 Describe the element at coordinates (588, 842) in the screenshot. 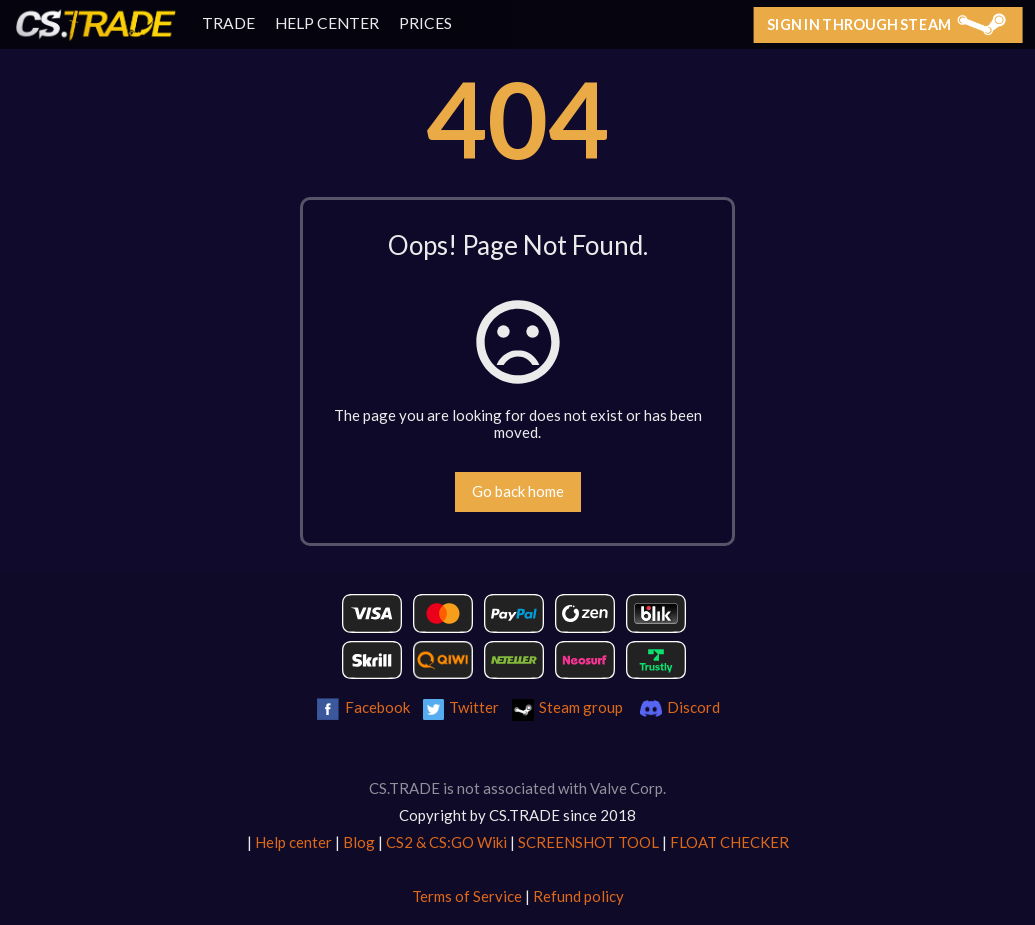

I see `SCREENSHOT TOOL` at that location.